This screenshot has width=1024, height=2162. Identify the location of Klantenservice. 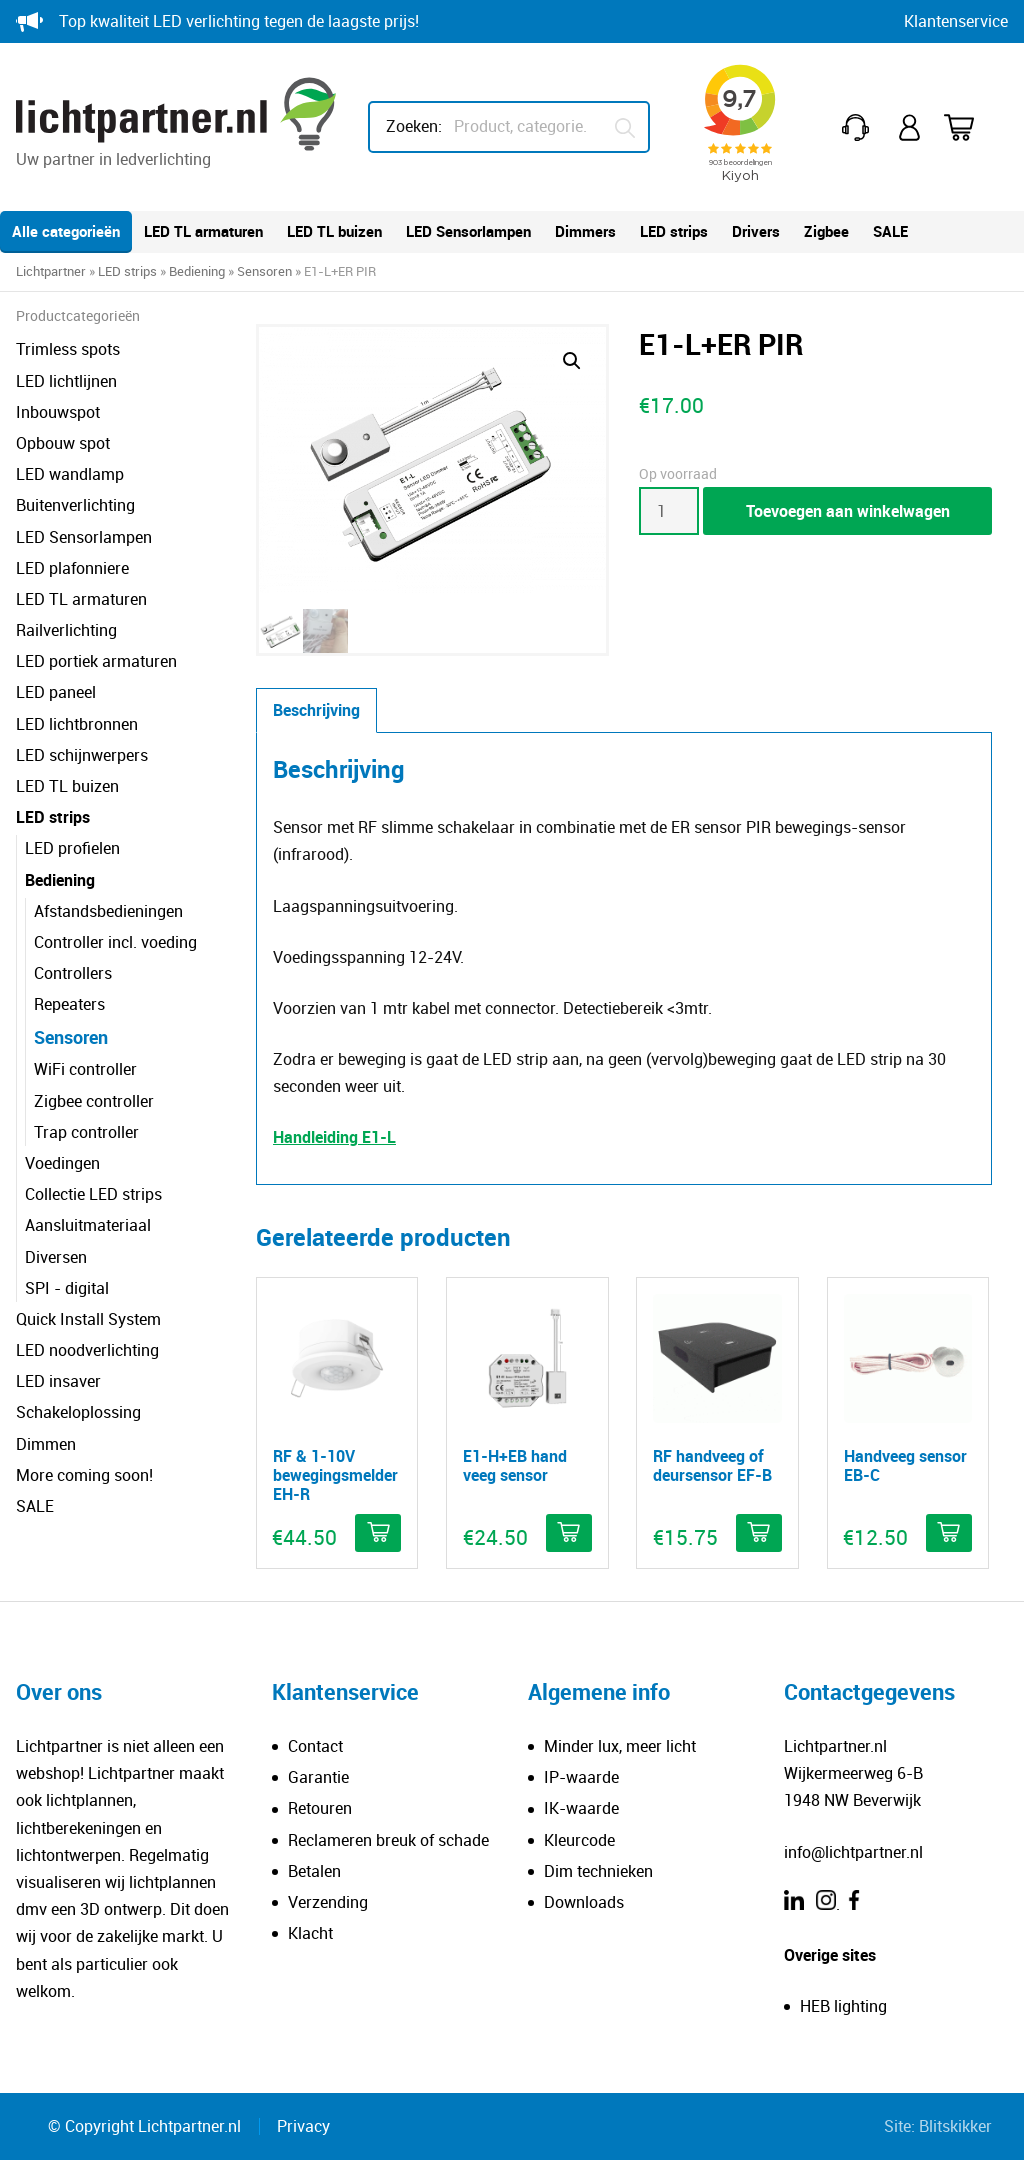
(956, 21).